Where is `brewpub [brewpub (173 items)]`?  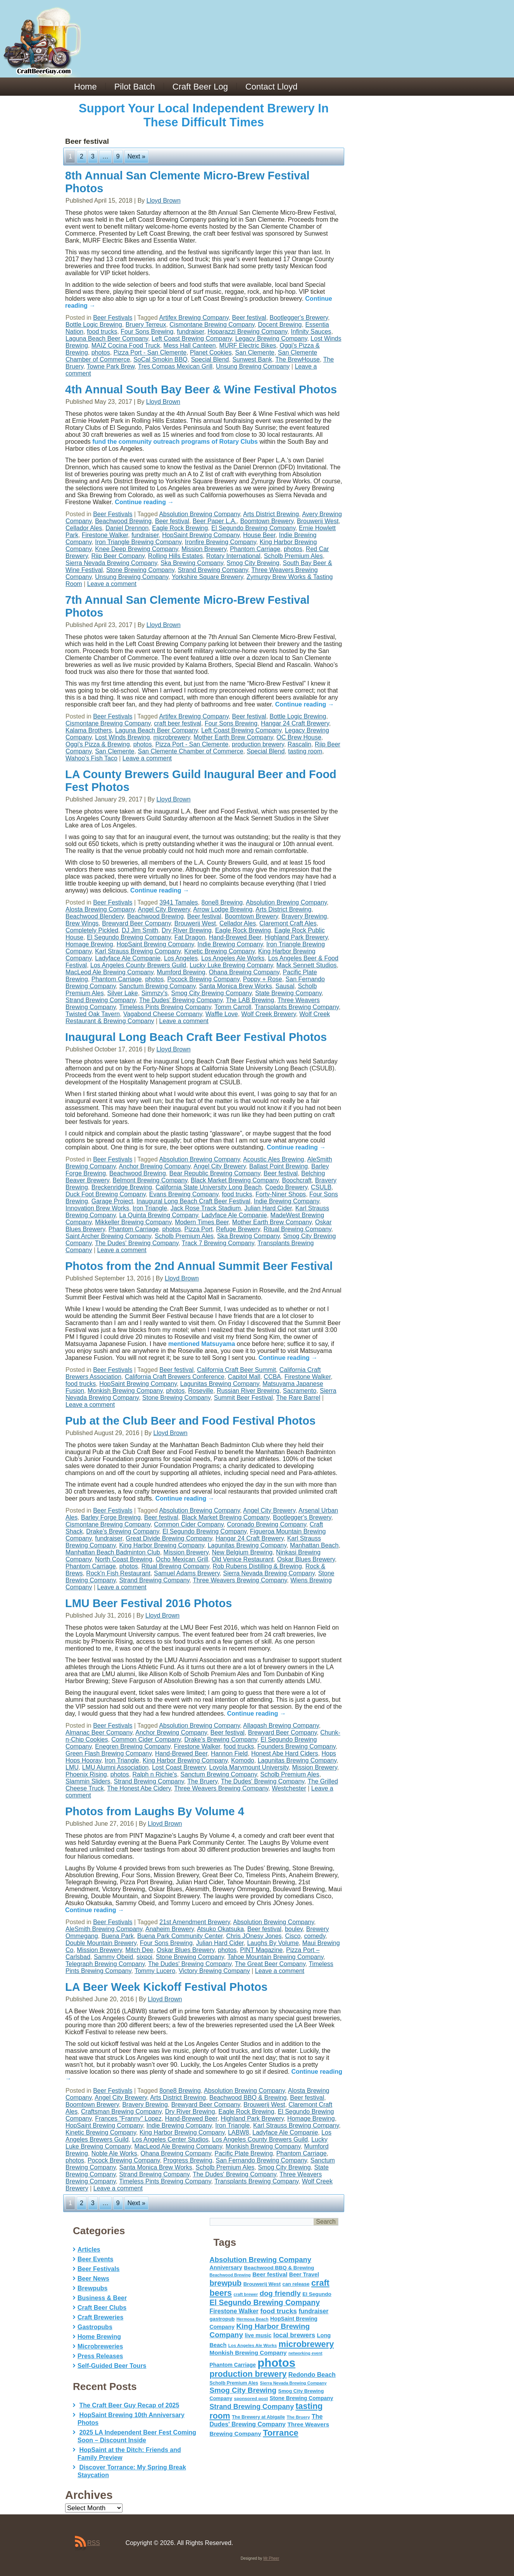 brewpub [brewpub (173 items)] is located at coordinates (226, 2283).